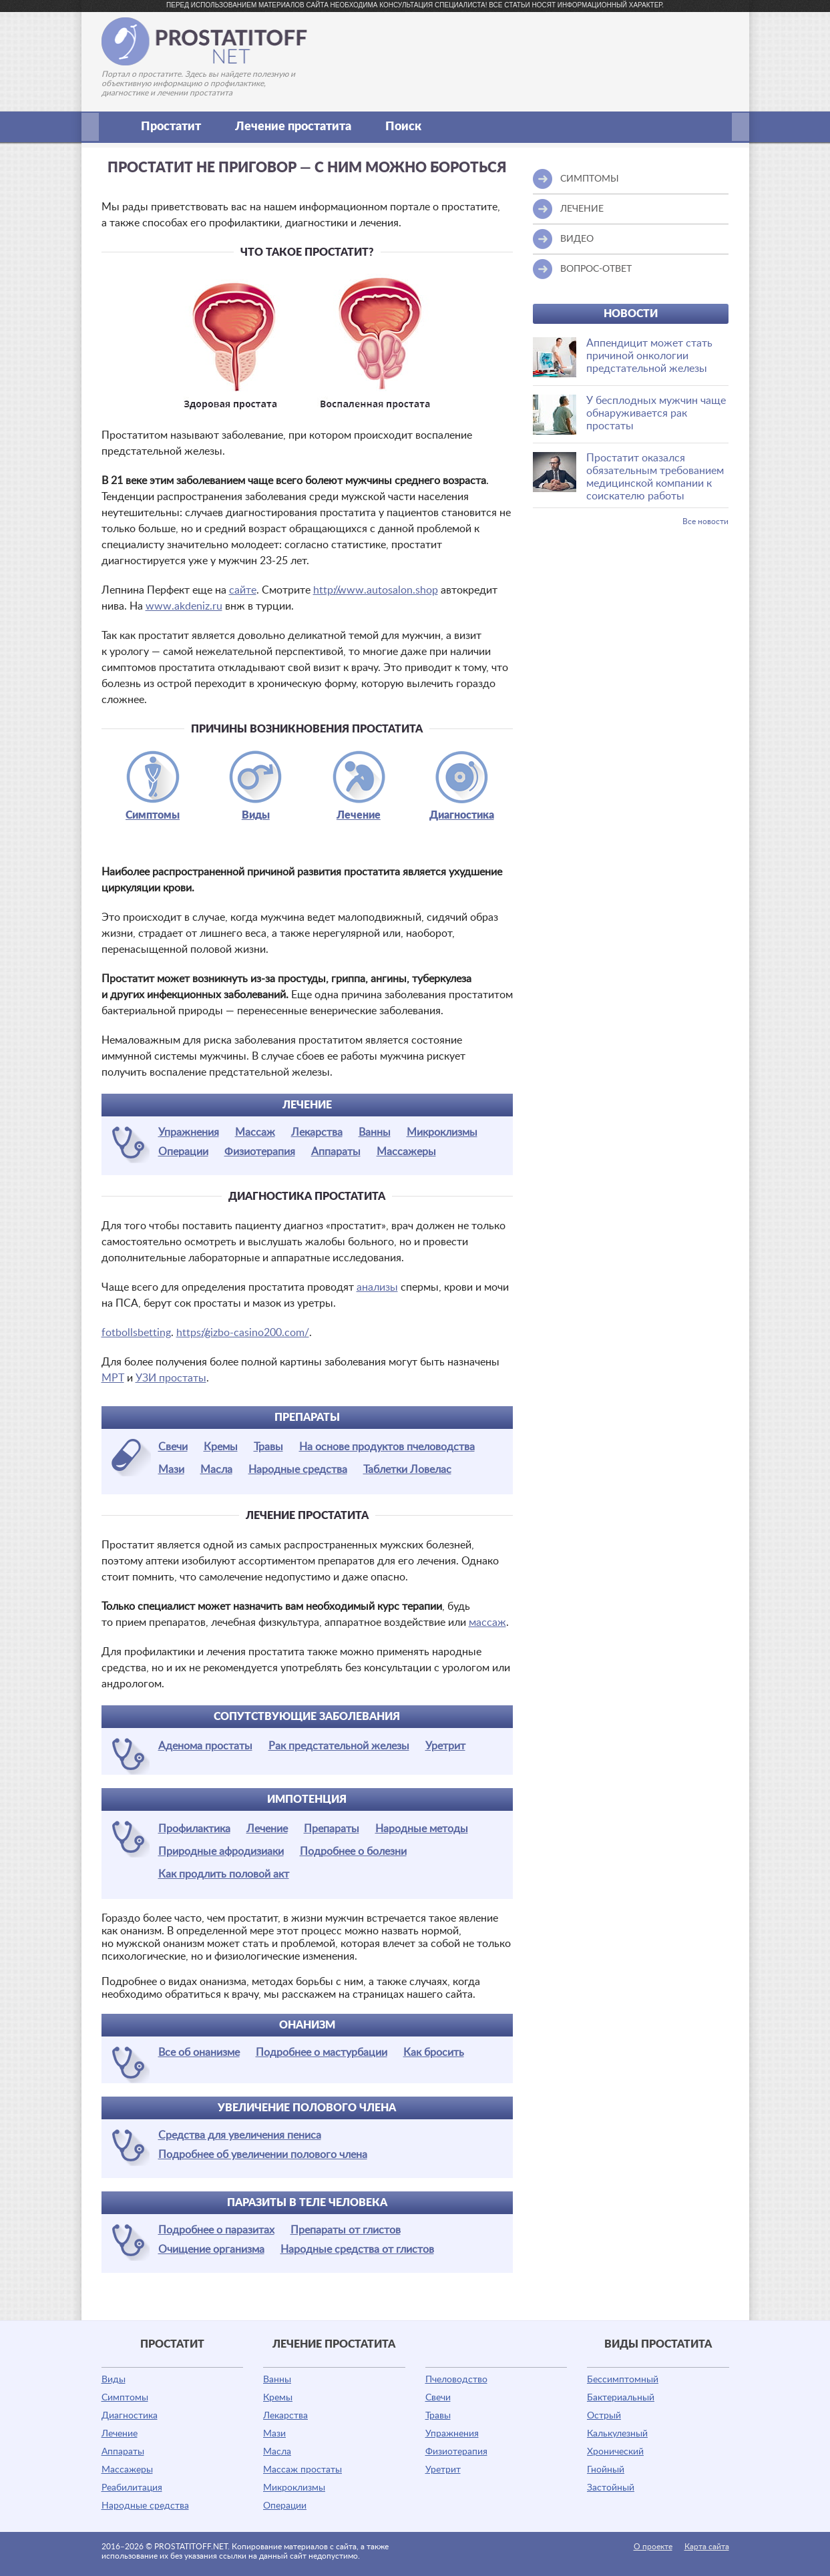  I want to click on Пчеловодство, so click(456, 2379).